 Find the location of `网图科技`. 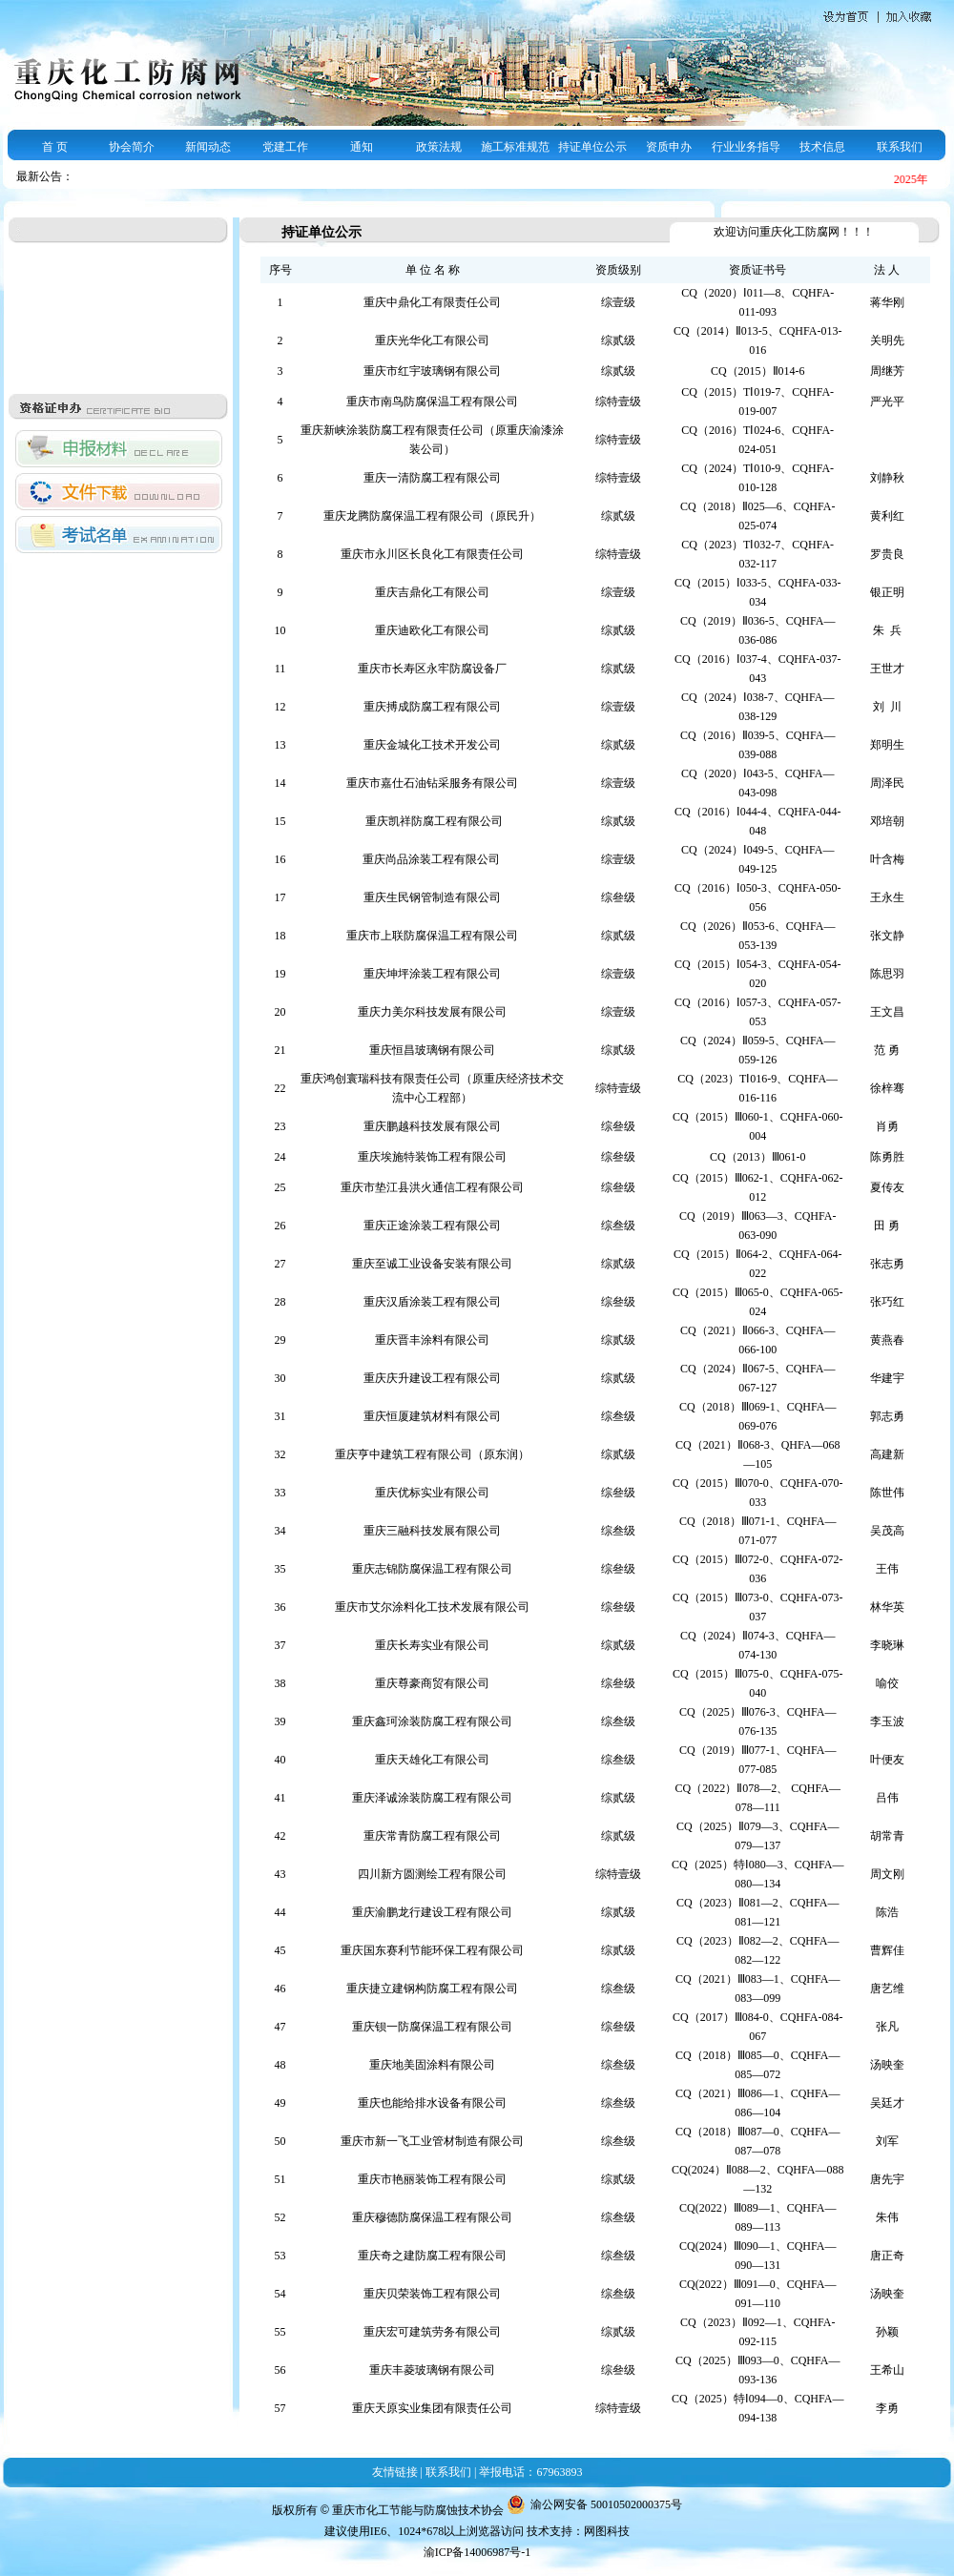

网图科技 is located at coordinates (607, 2531).